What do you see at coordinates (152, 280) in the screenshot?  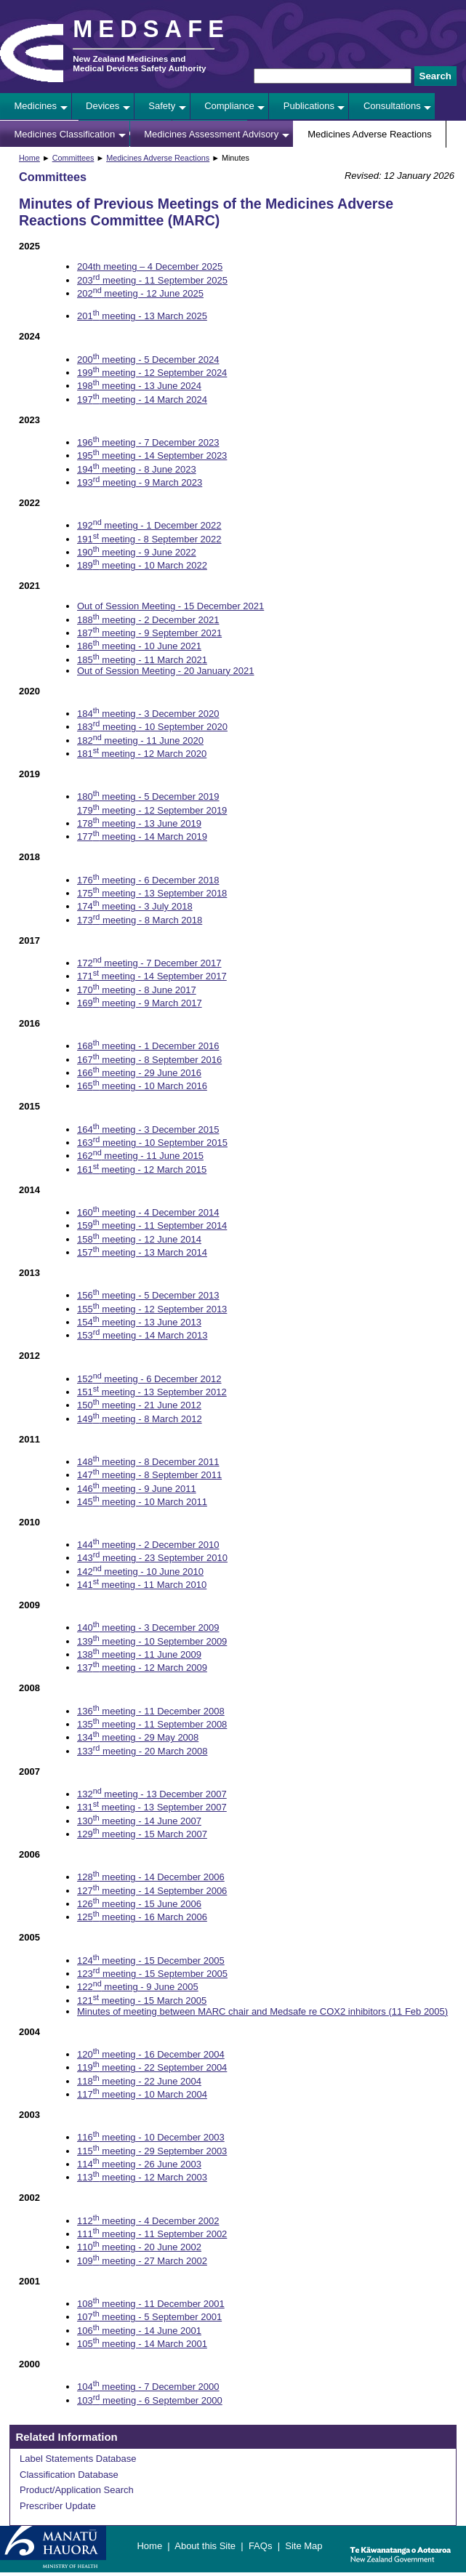 I see `203 meeting - 11 September 2025` at bounding box center [152, 280].